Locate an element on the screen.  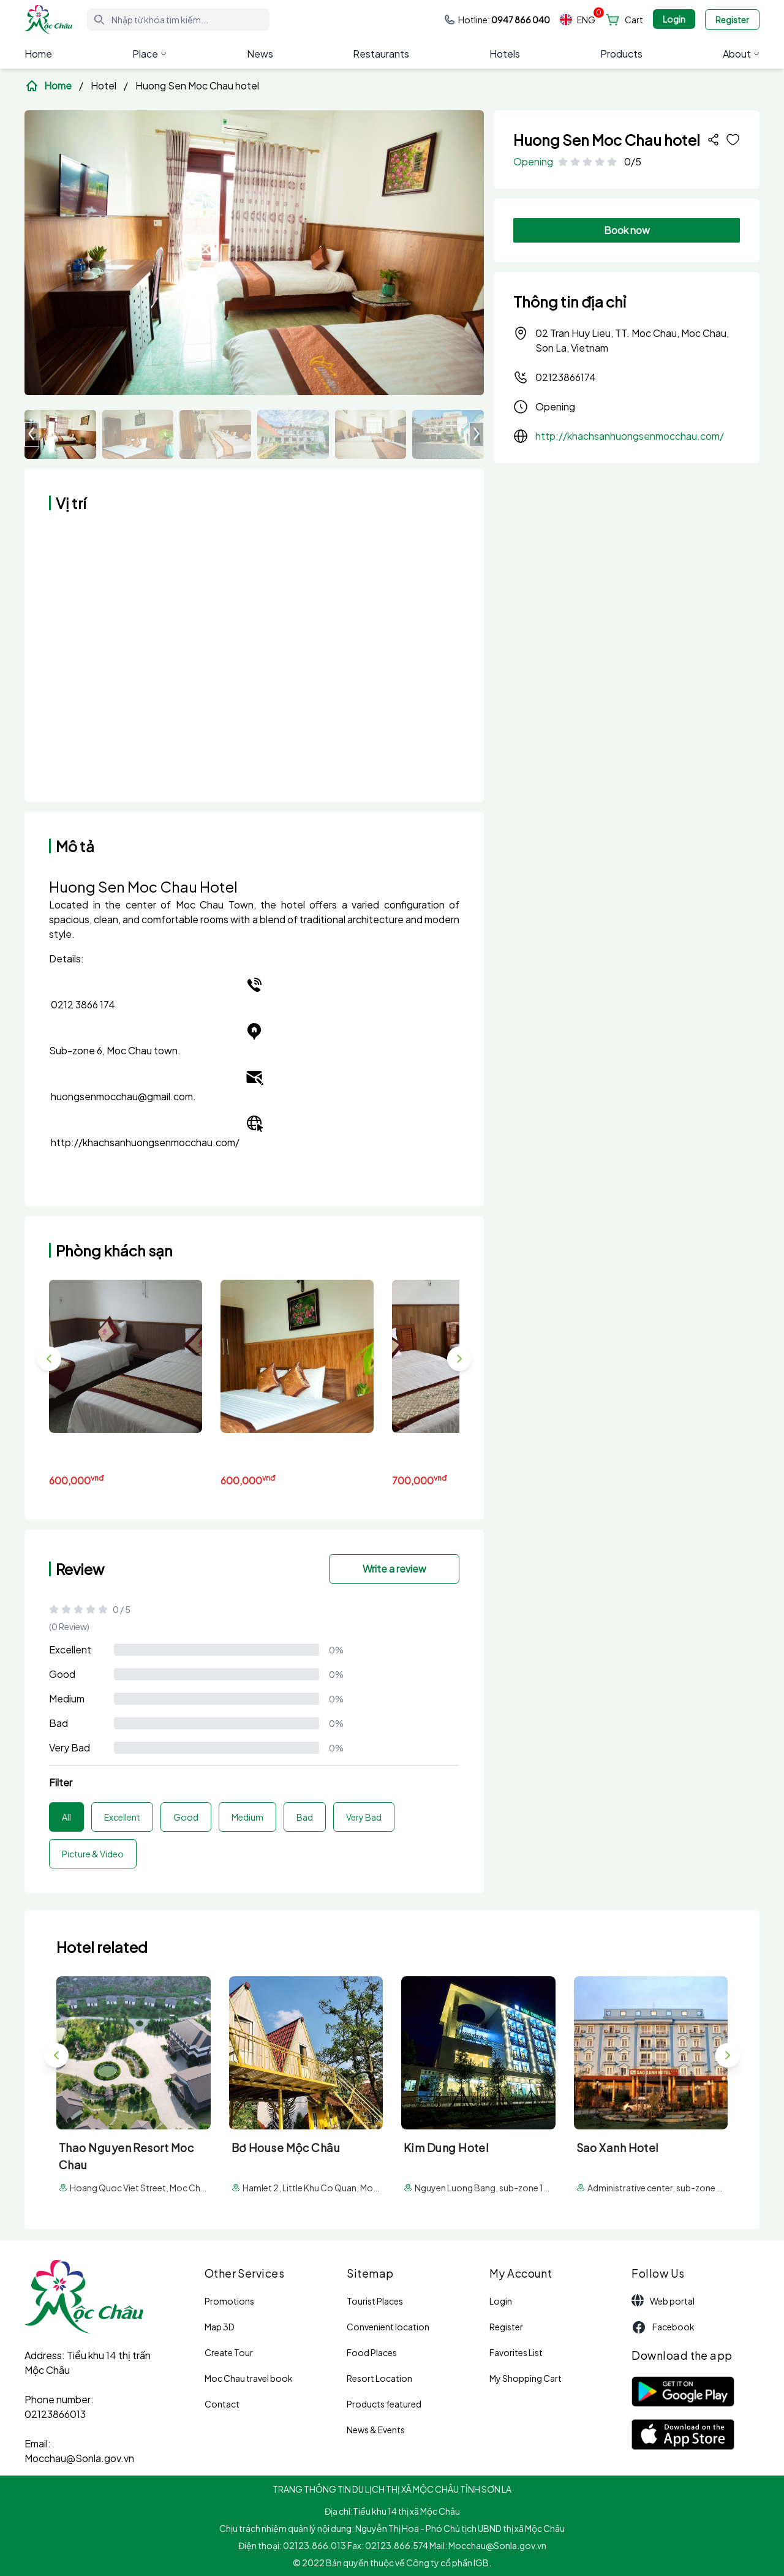
Favorites List is located at coordinates (516, 2352).